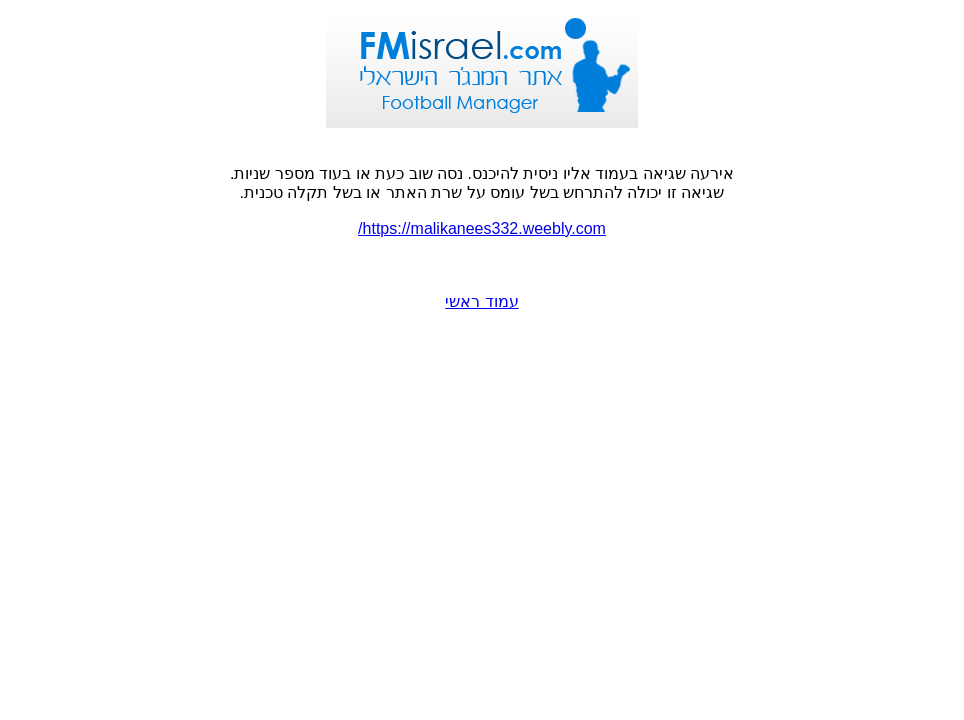  I want to click on עמוד ראשי, so click(481, 301).